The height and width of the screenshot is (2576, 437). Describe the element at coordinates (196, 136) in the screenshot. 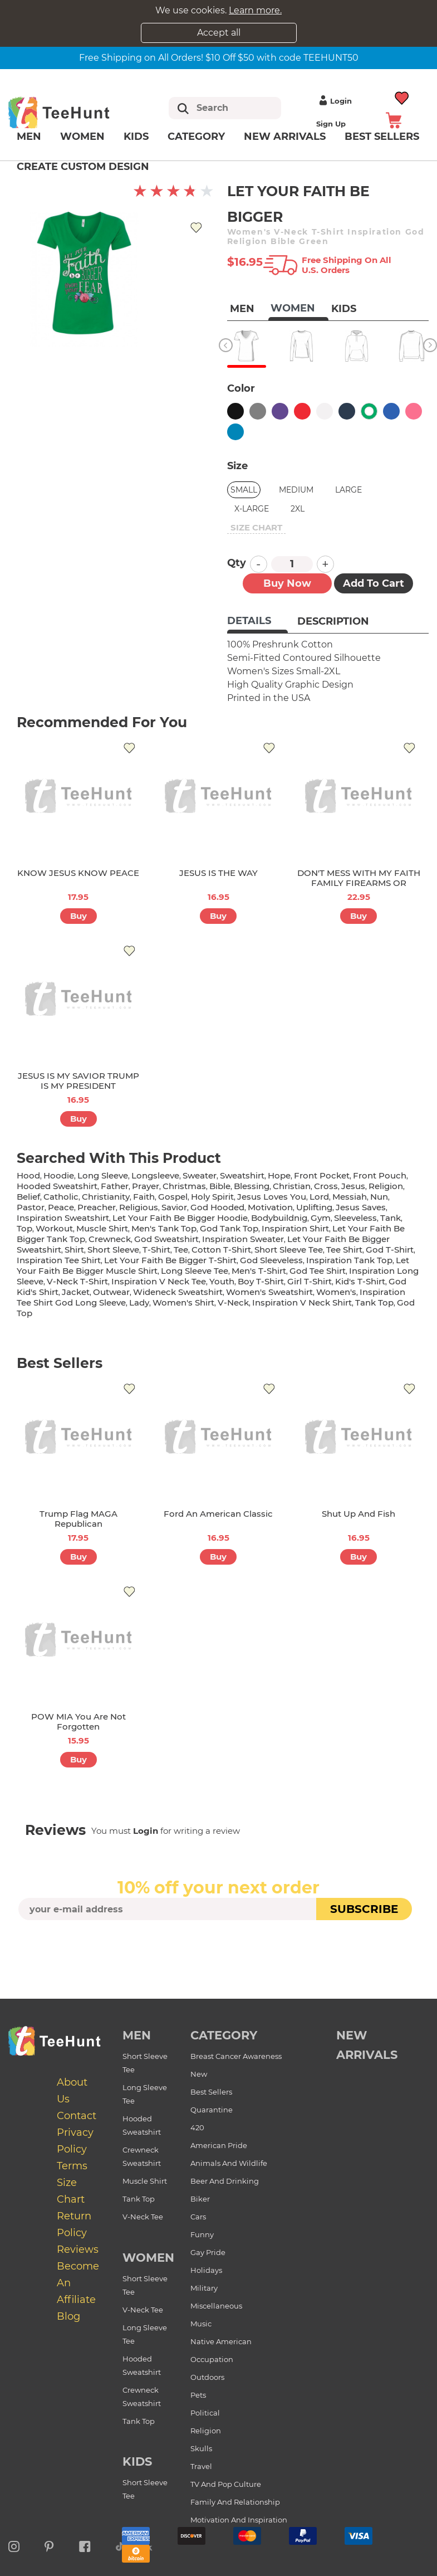

I see `Category` at that location.